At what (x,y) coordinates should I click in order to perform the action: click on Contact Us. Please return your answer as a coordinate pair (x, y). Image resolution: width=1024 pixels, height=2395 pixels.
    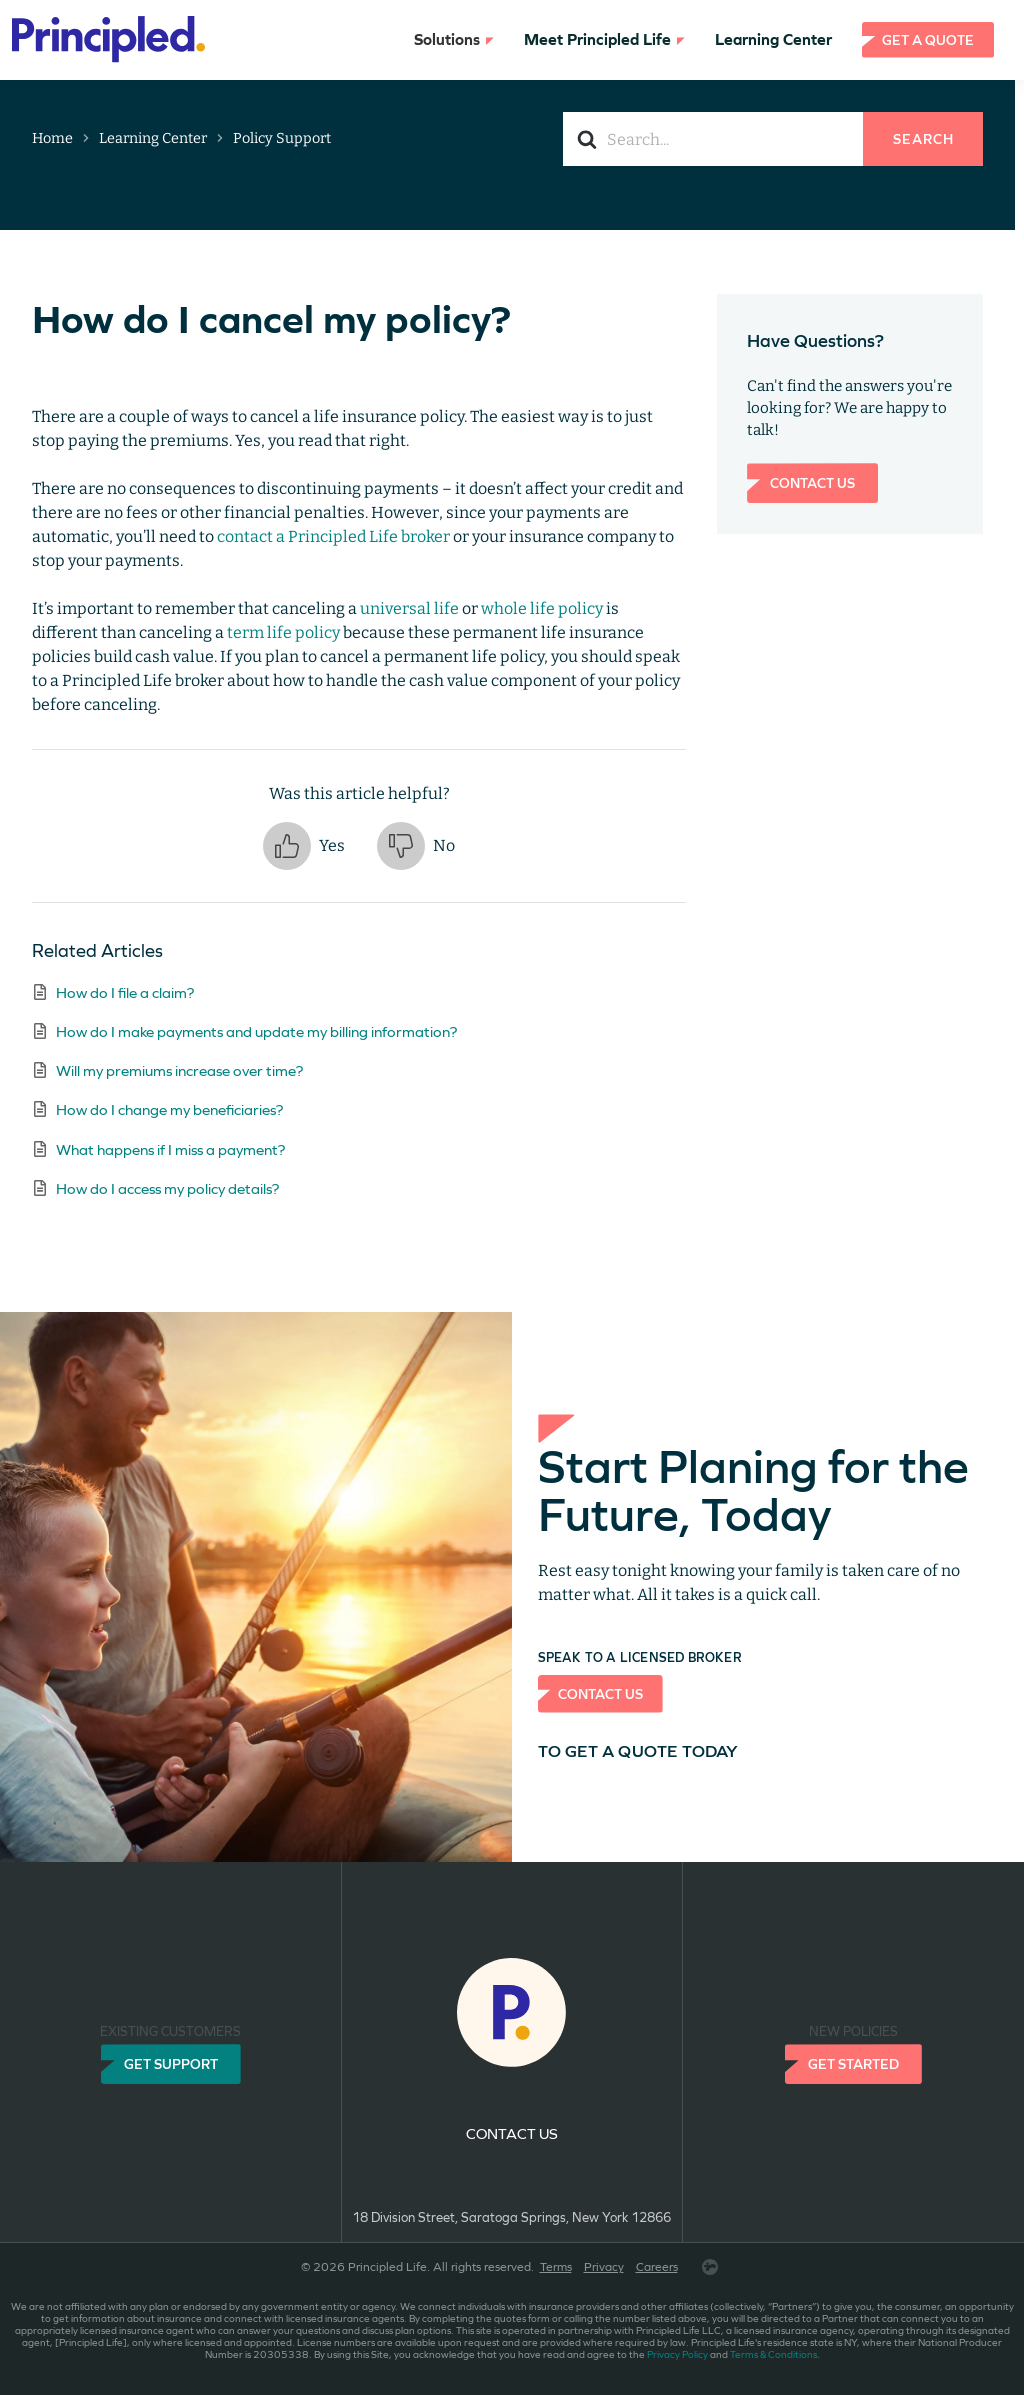
    Looking at the image, I should click on (812, 483).